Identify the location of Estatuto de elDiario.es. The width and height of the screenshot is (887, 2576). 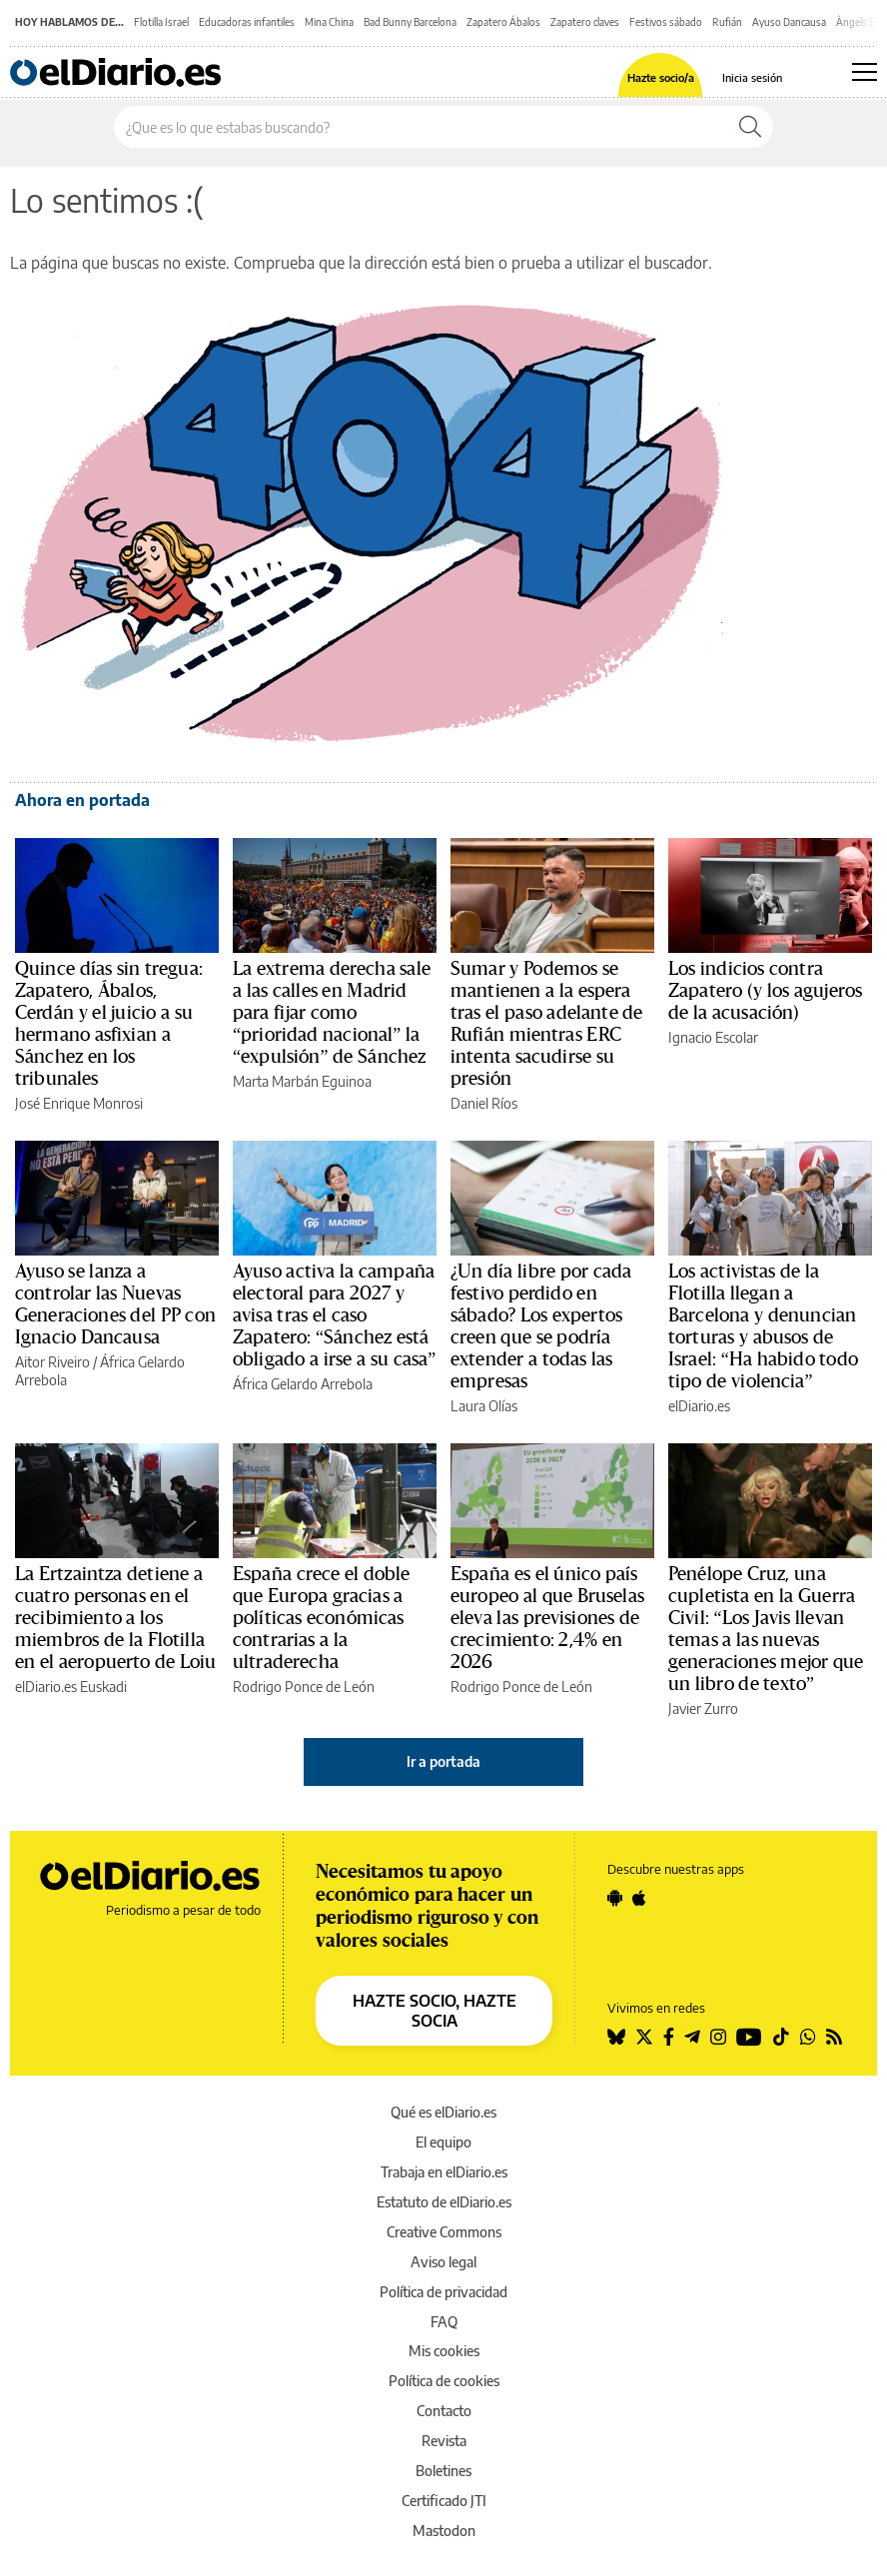
(444, 2201).